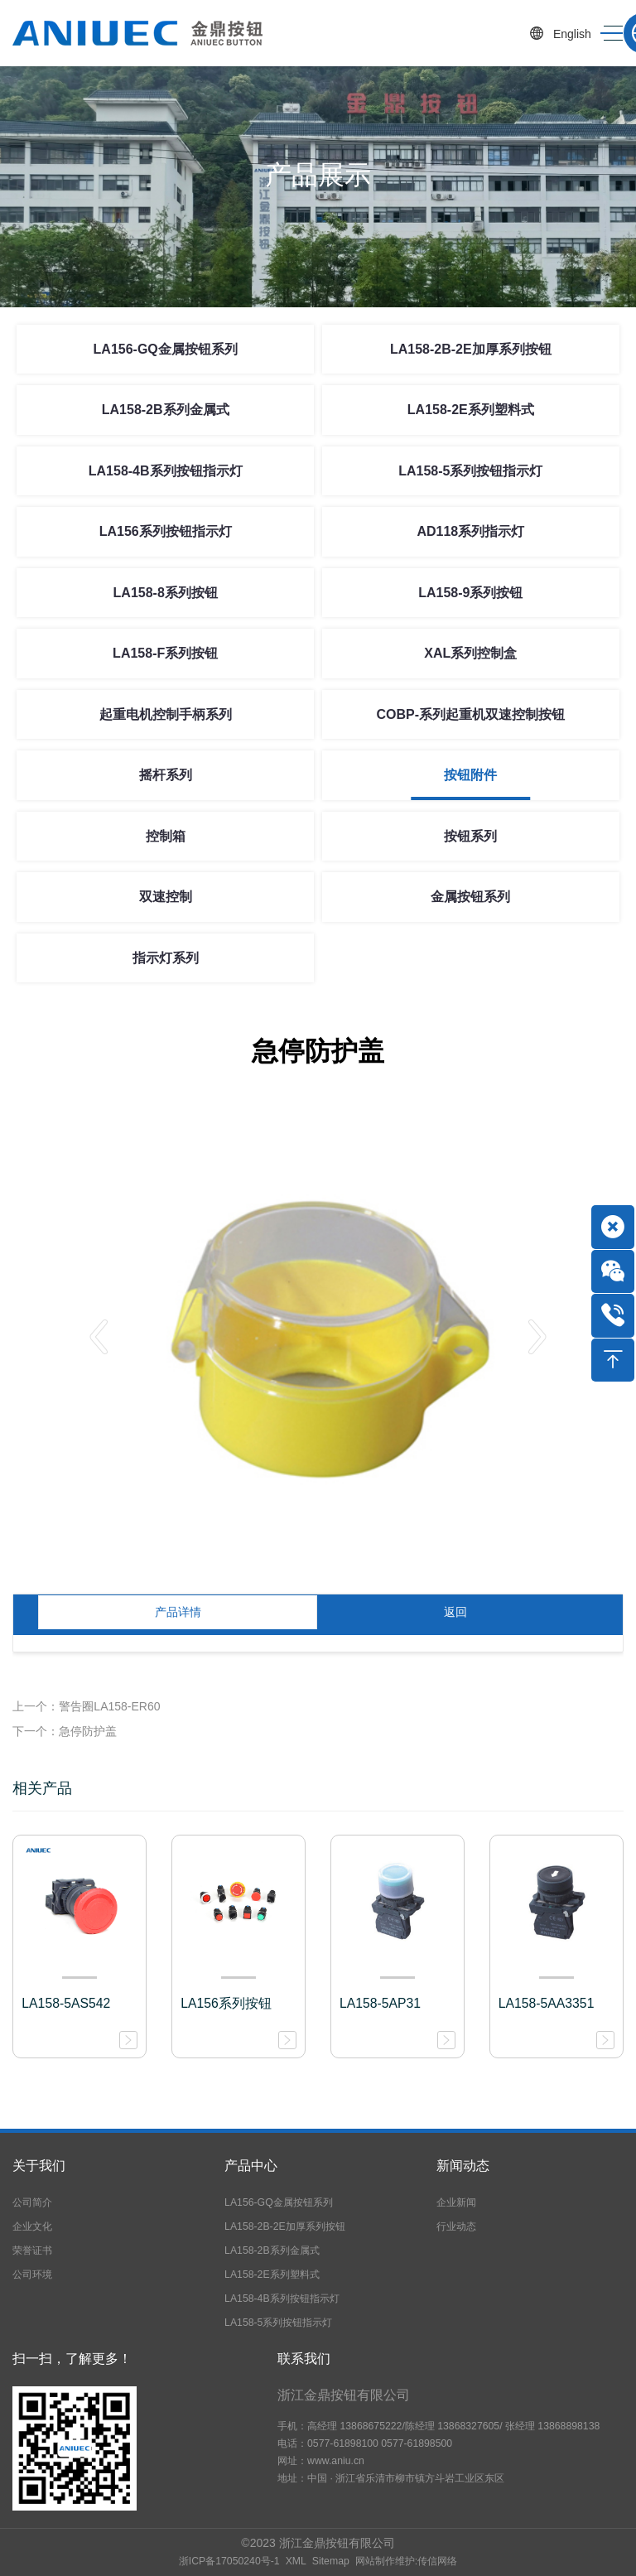 The width and height of the screenshot is (636, 2576). What do you see at coordinates (165, 410) in the screenshot?
I see `LA158-2B系列金属式` at bounding box center [165, 410].